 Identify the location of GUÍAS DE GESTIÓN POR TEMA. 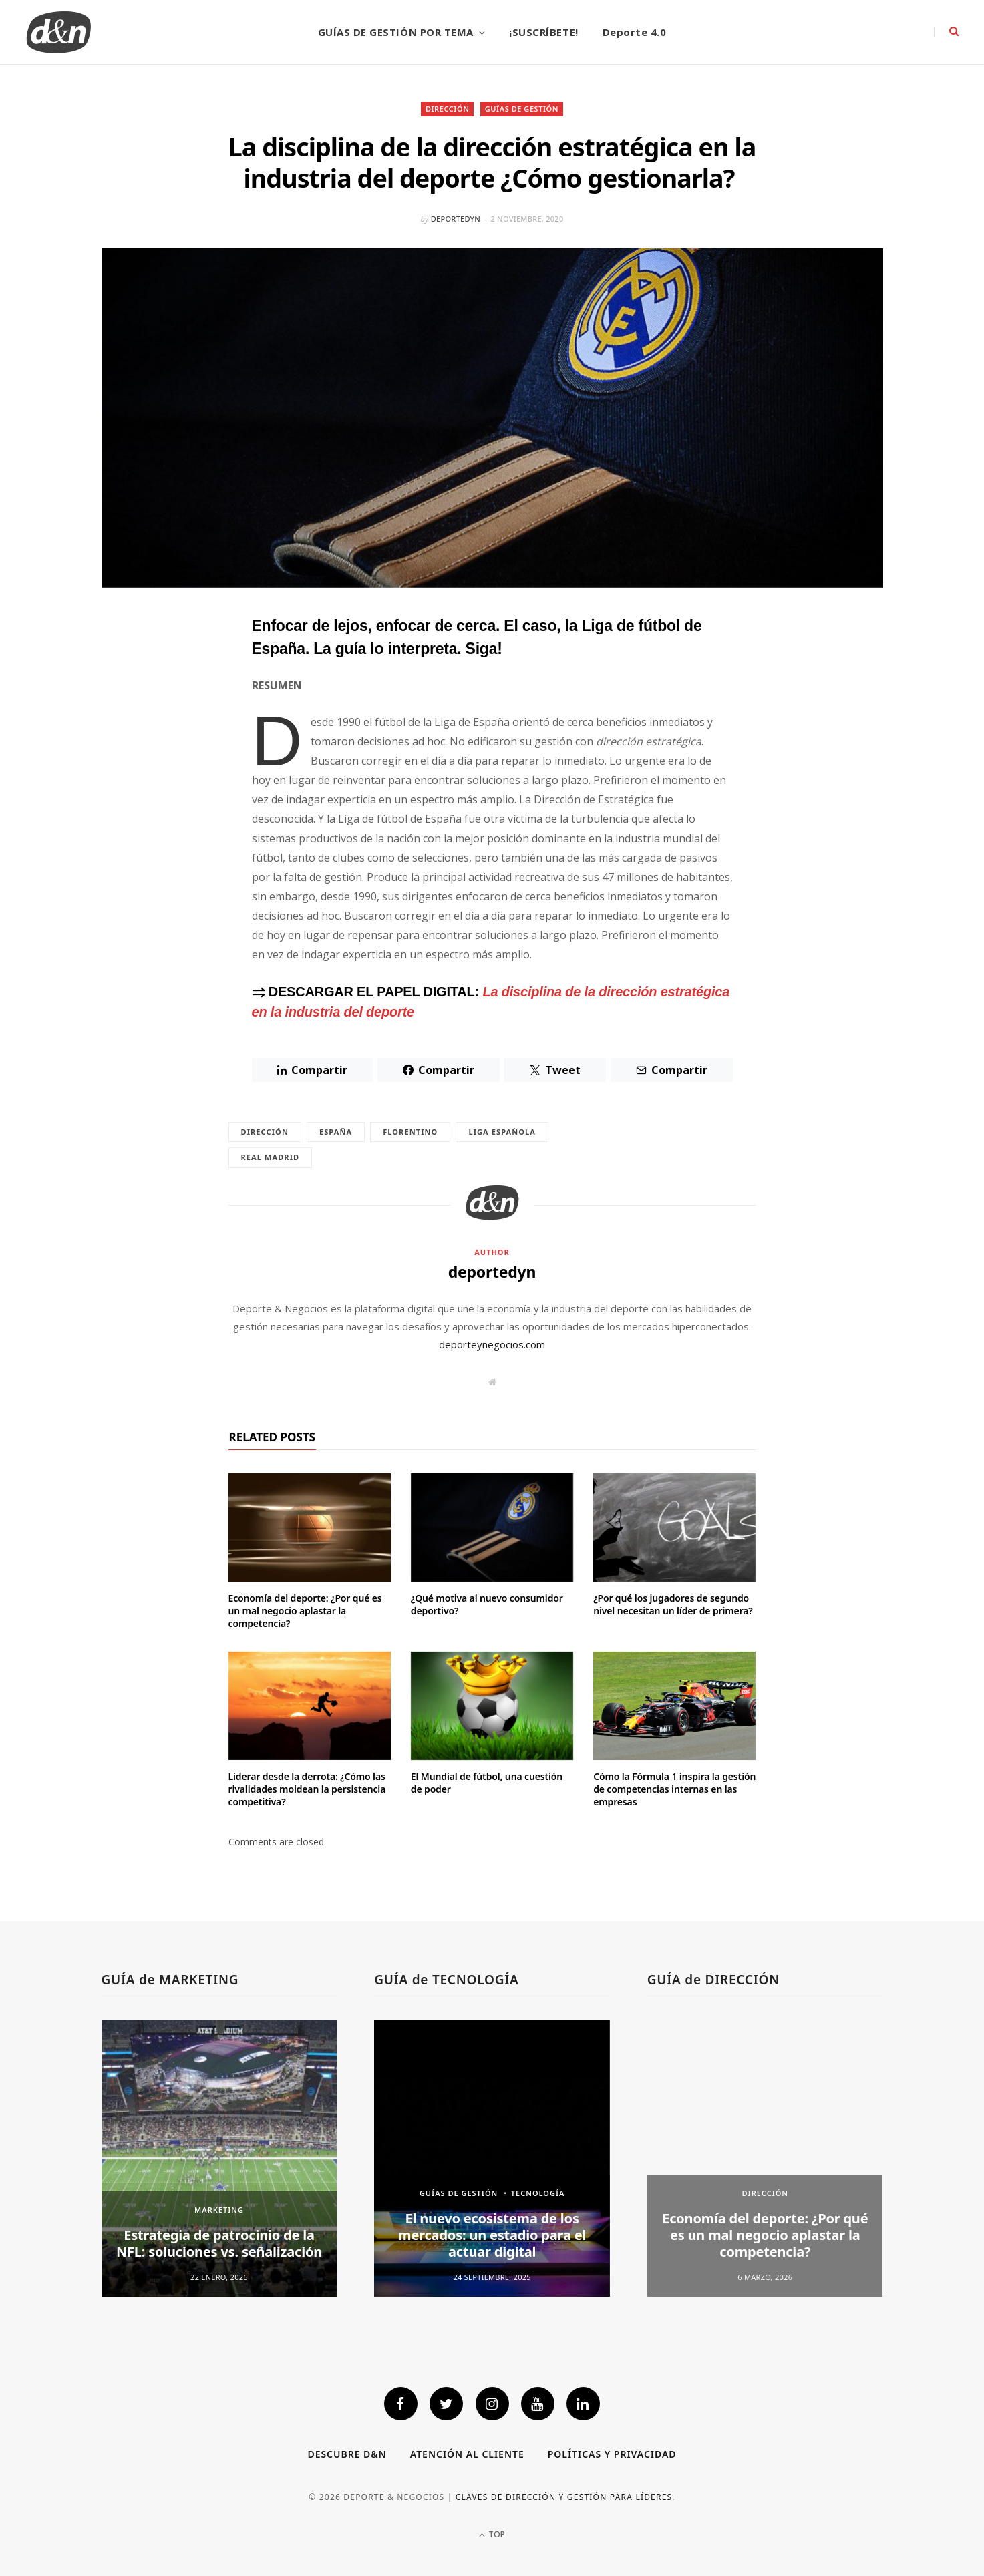
(396, 32).